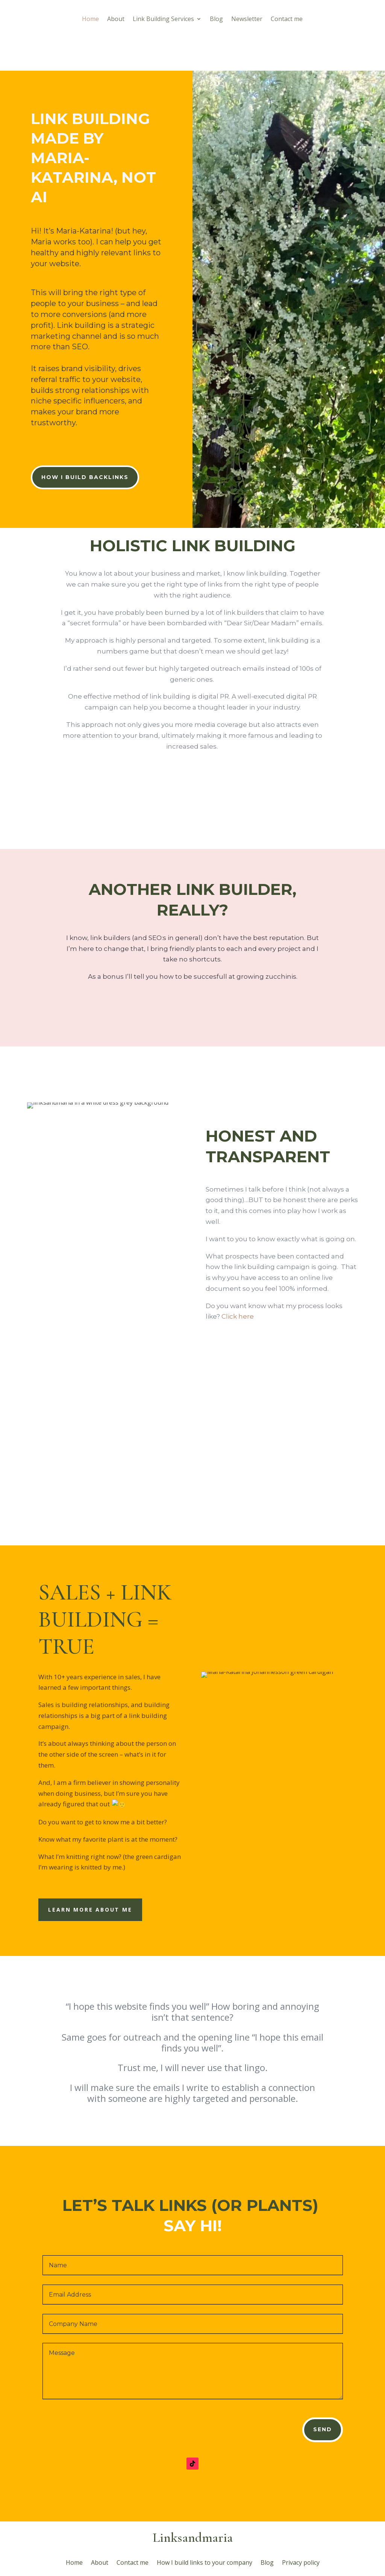 This screenshot has height=2576, width=385. Describe the element at coordinates (216, 19) in the screenshot. I see `Blog` at that location.